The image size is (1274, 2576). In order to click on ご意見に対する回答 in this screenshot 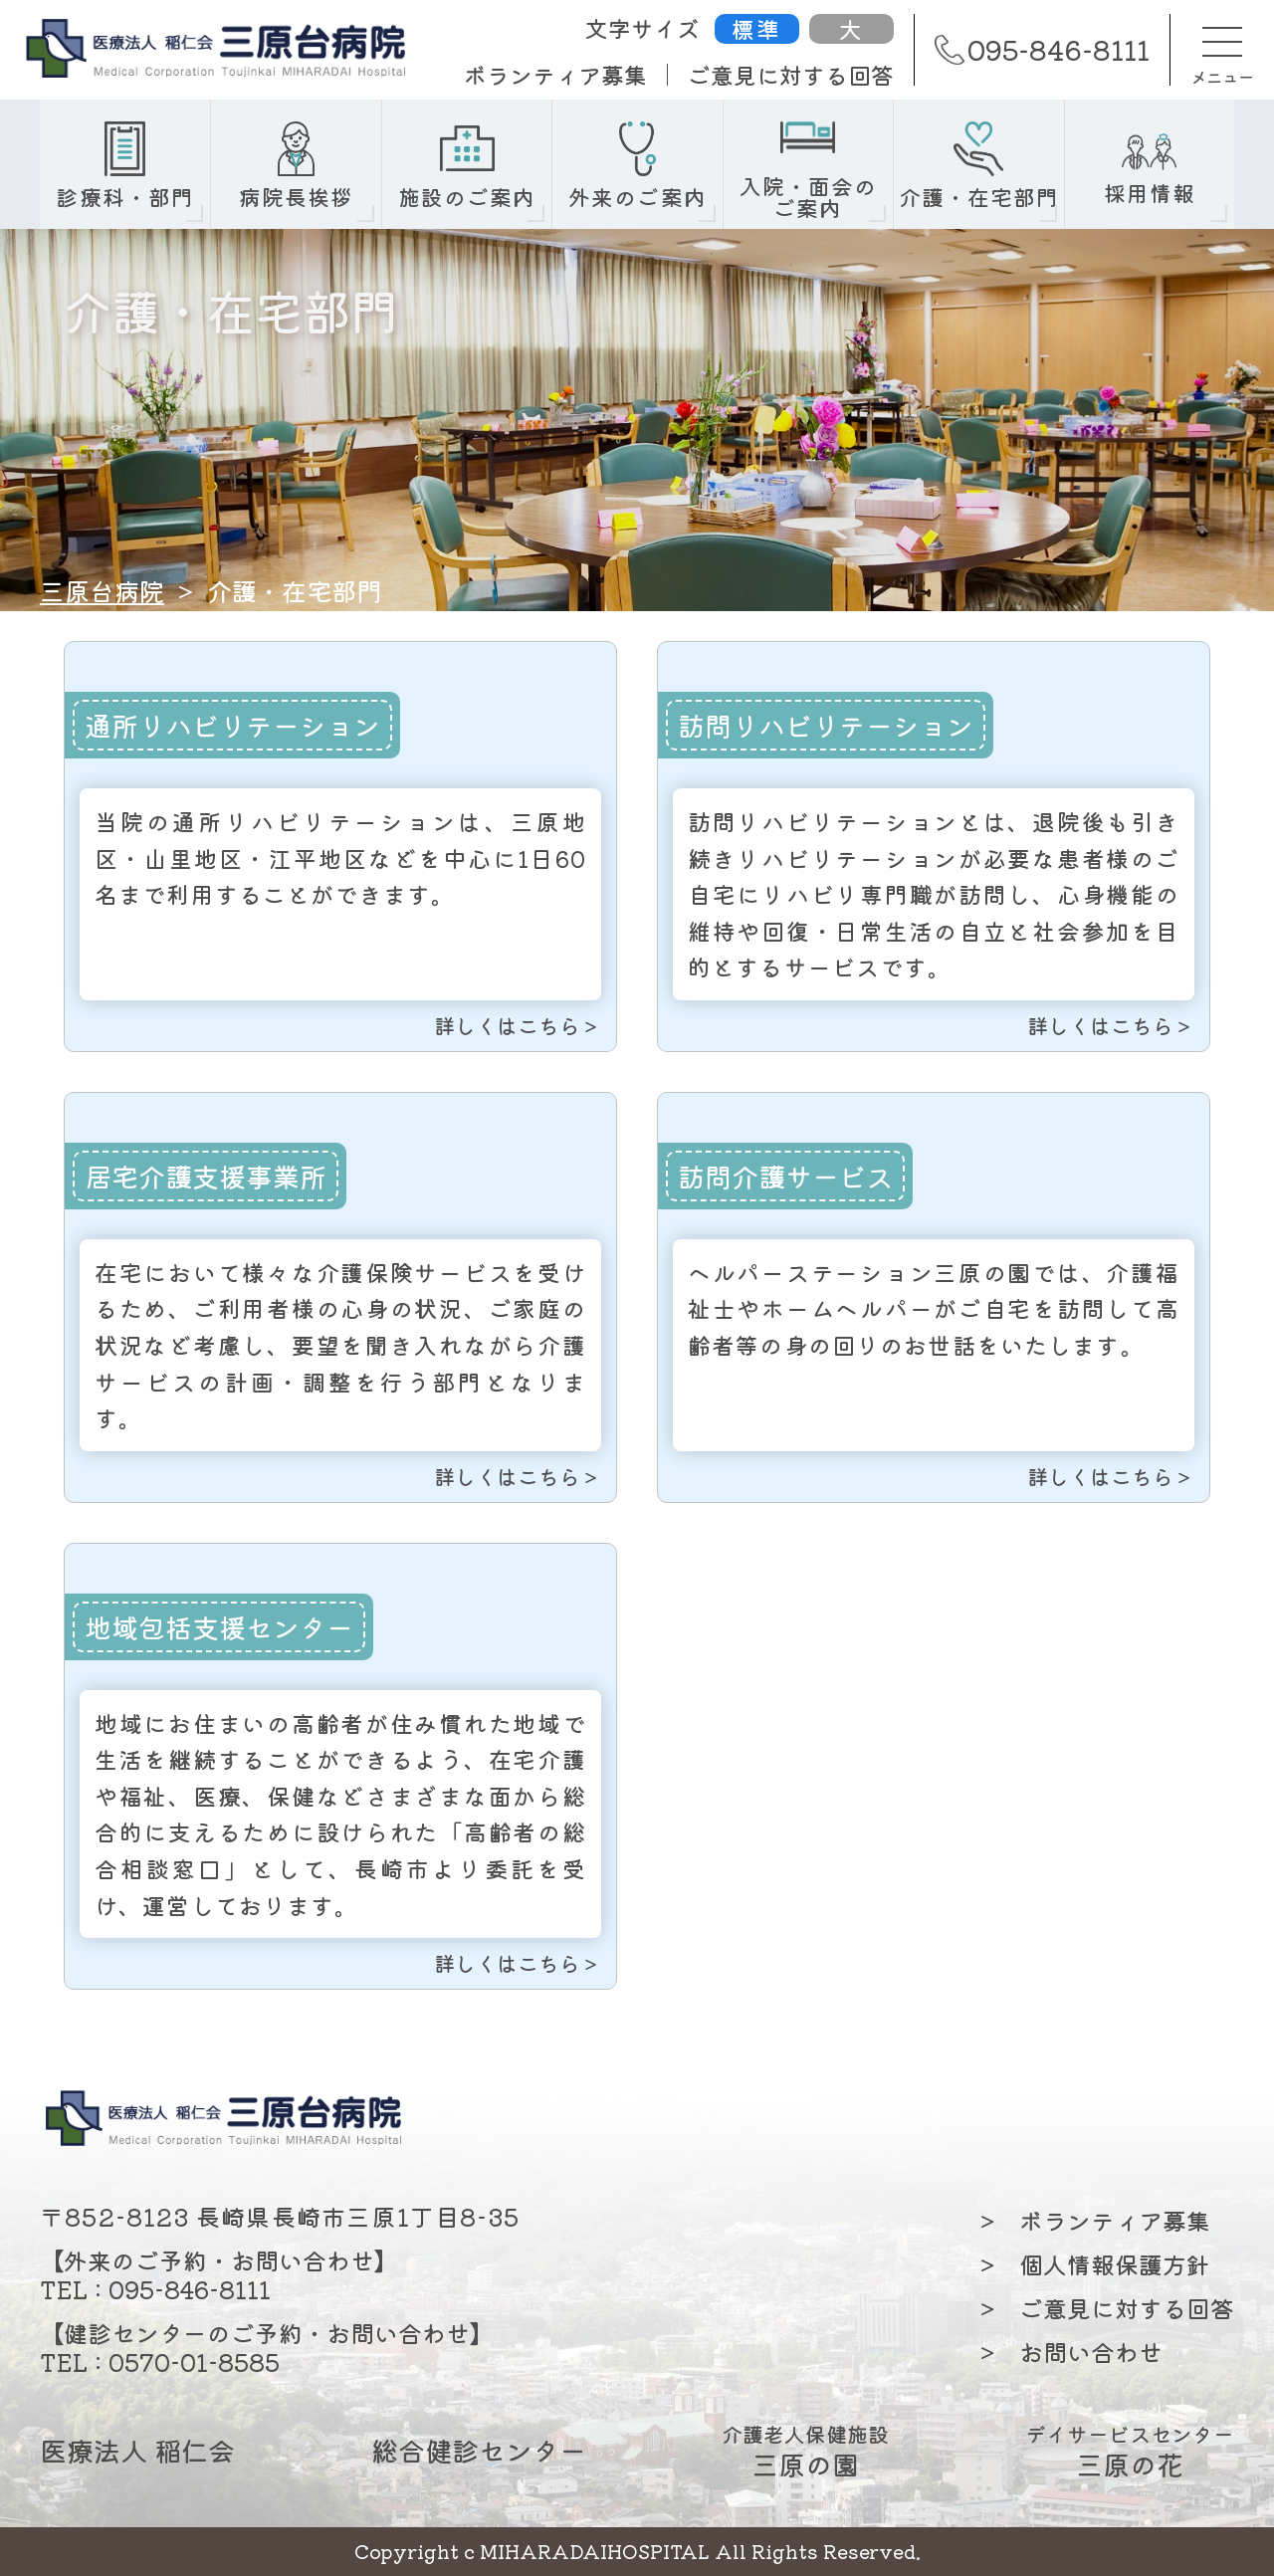, I will do `click(791, 75)`.